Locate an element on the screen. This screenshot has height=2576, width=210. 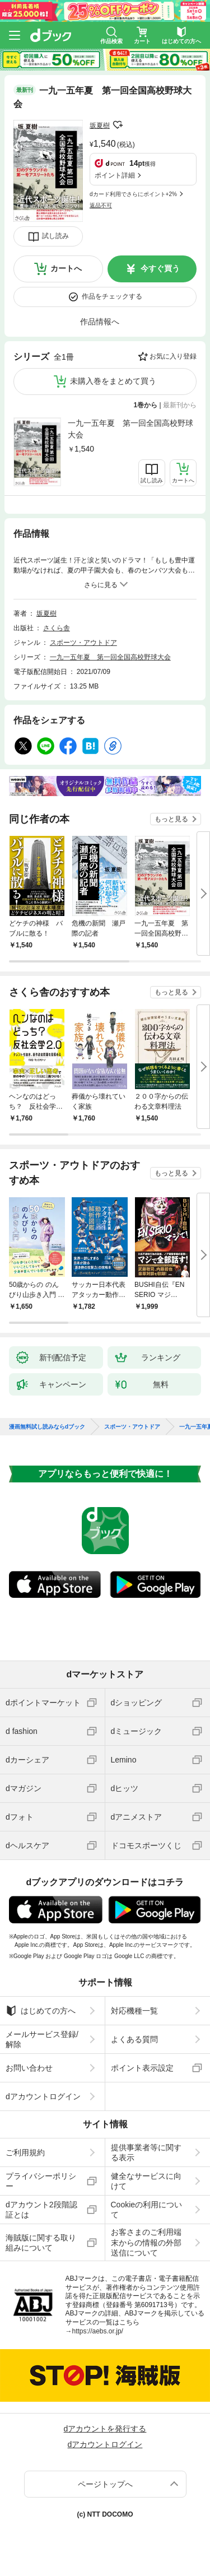
お客さまのご利用端末からの情報の外部送信について is located at coordinates (146, 2242).